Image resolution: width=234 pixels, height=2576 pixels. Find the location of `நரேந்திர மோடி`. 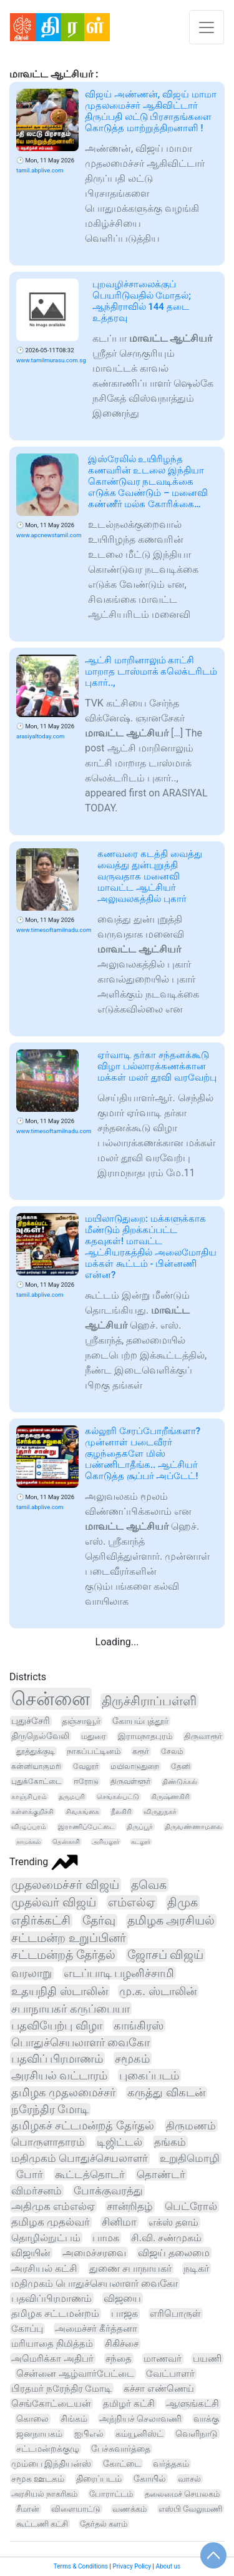

நரேந்திர மோடி is located at coordinates (50, 2109).